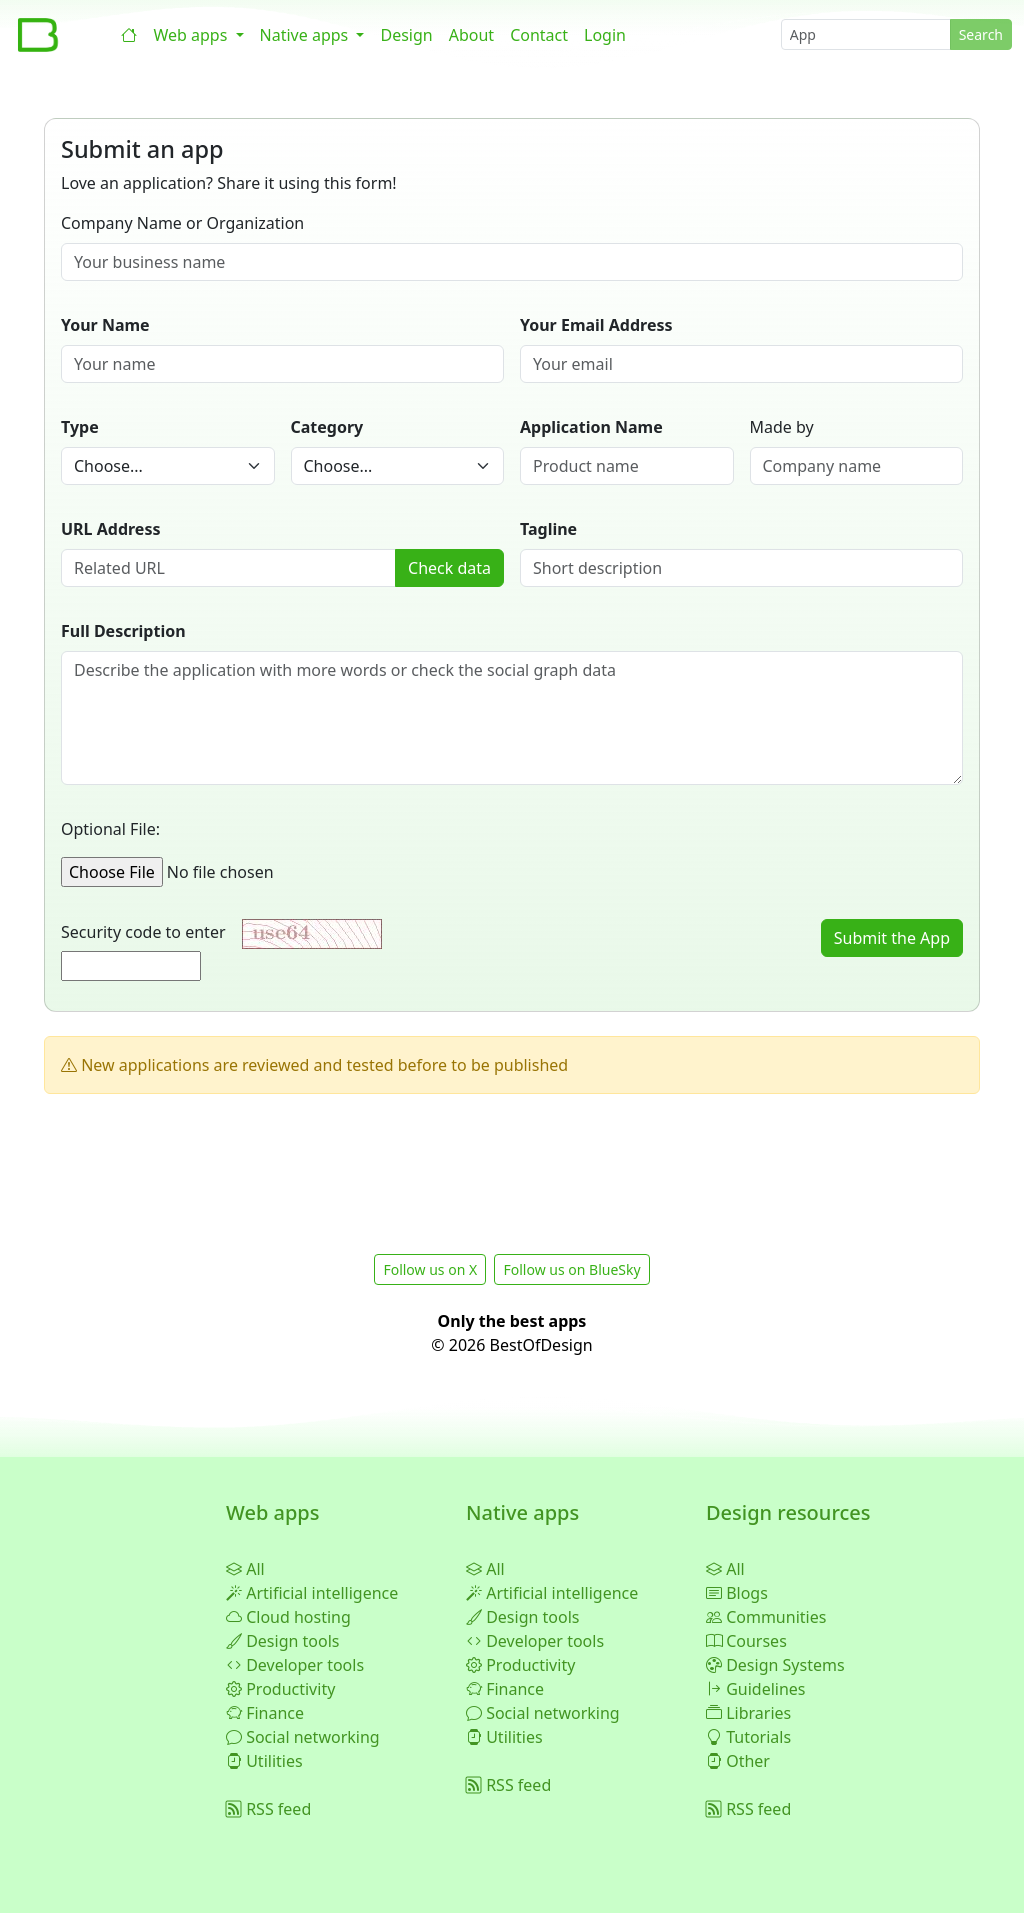  What do you see at coordinates (471, 35) in the screenshot?
I see `About` at bounding box center [471, 35].